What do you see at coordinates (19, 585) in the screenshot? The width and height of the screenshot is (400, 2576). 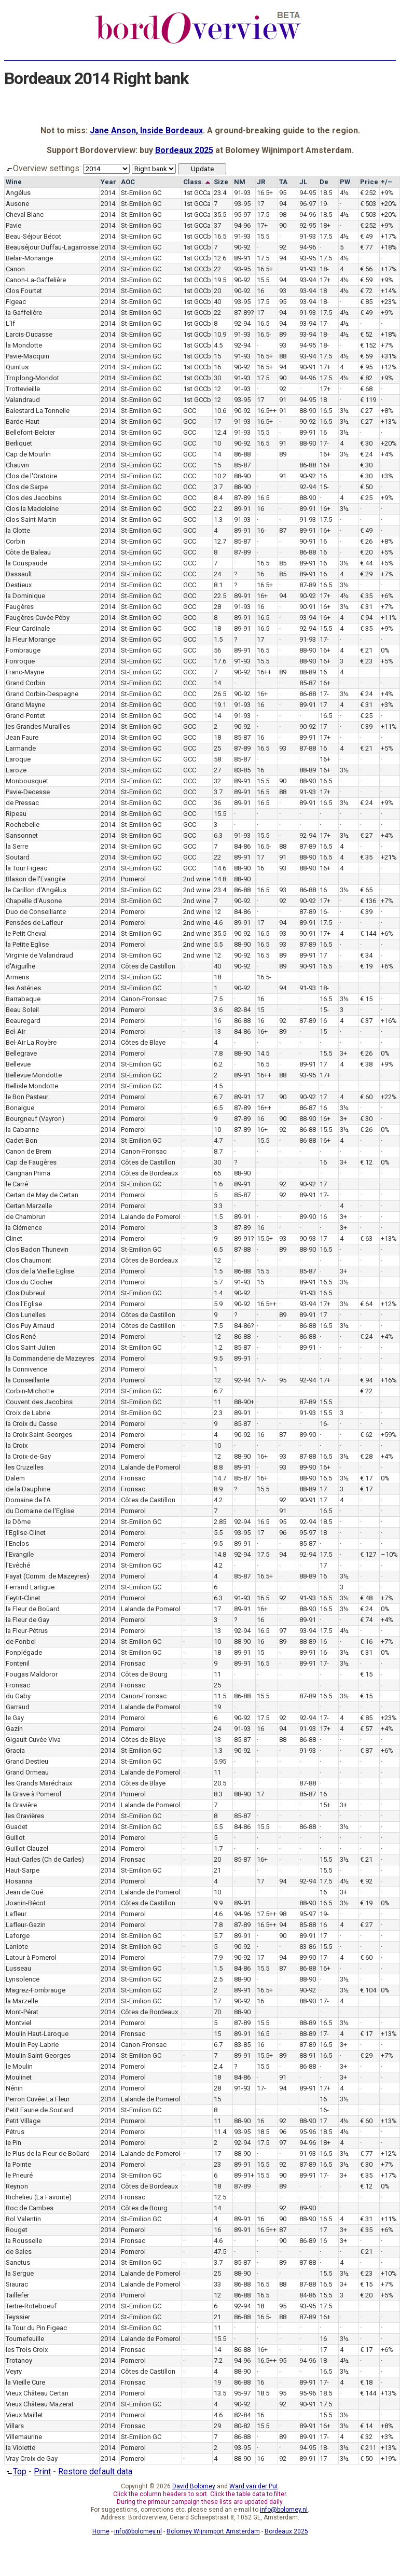 I see `Destieux` at bounding box center [19, 585].